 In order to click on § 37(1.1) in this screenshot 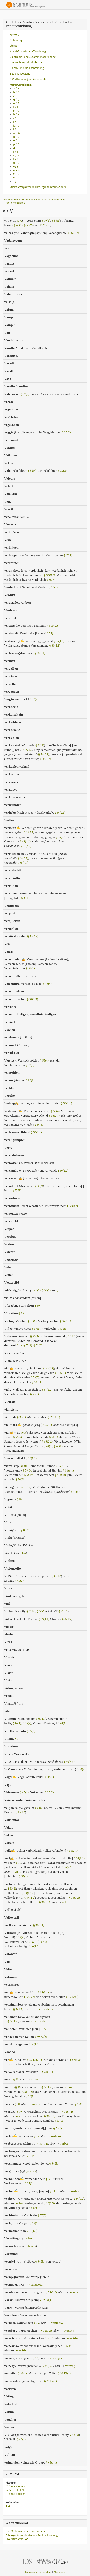, I will do `click(65, 1321)`.